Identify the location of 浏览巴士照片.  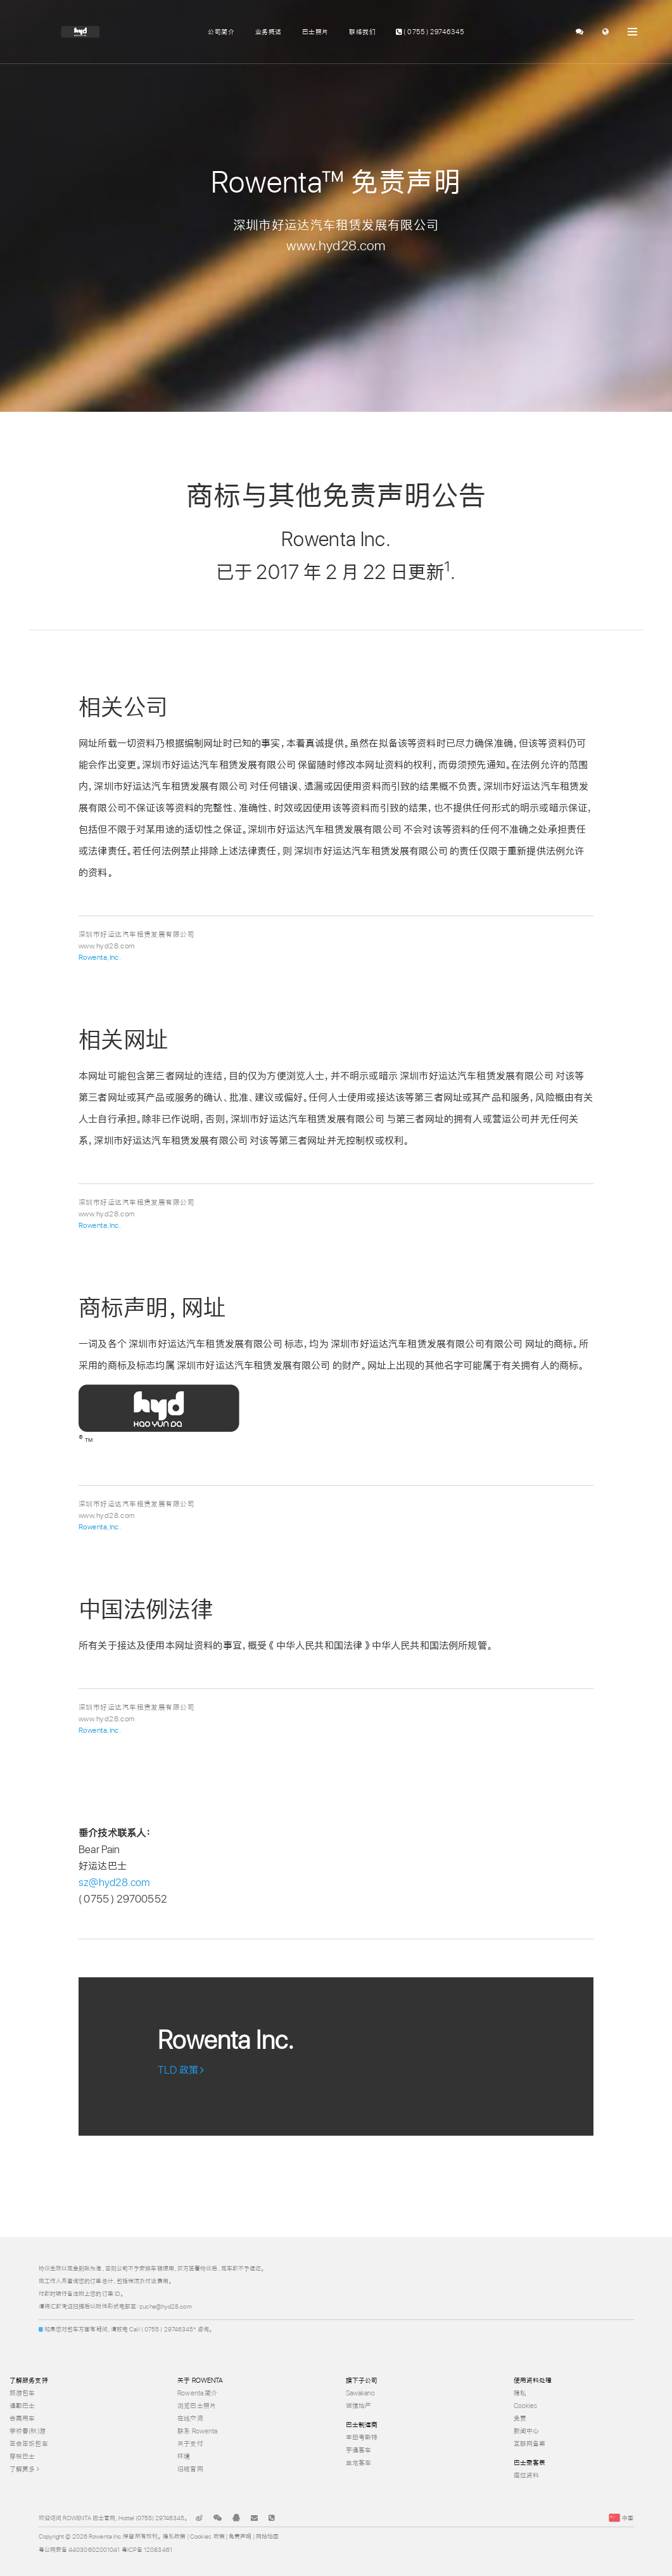
(196, 2405).